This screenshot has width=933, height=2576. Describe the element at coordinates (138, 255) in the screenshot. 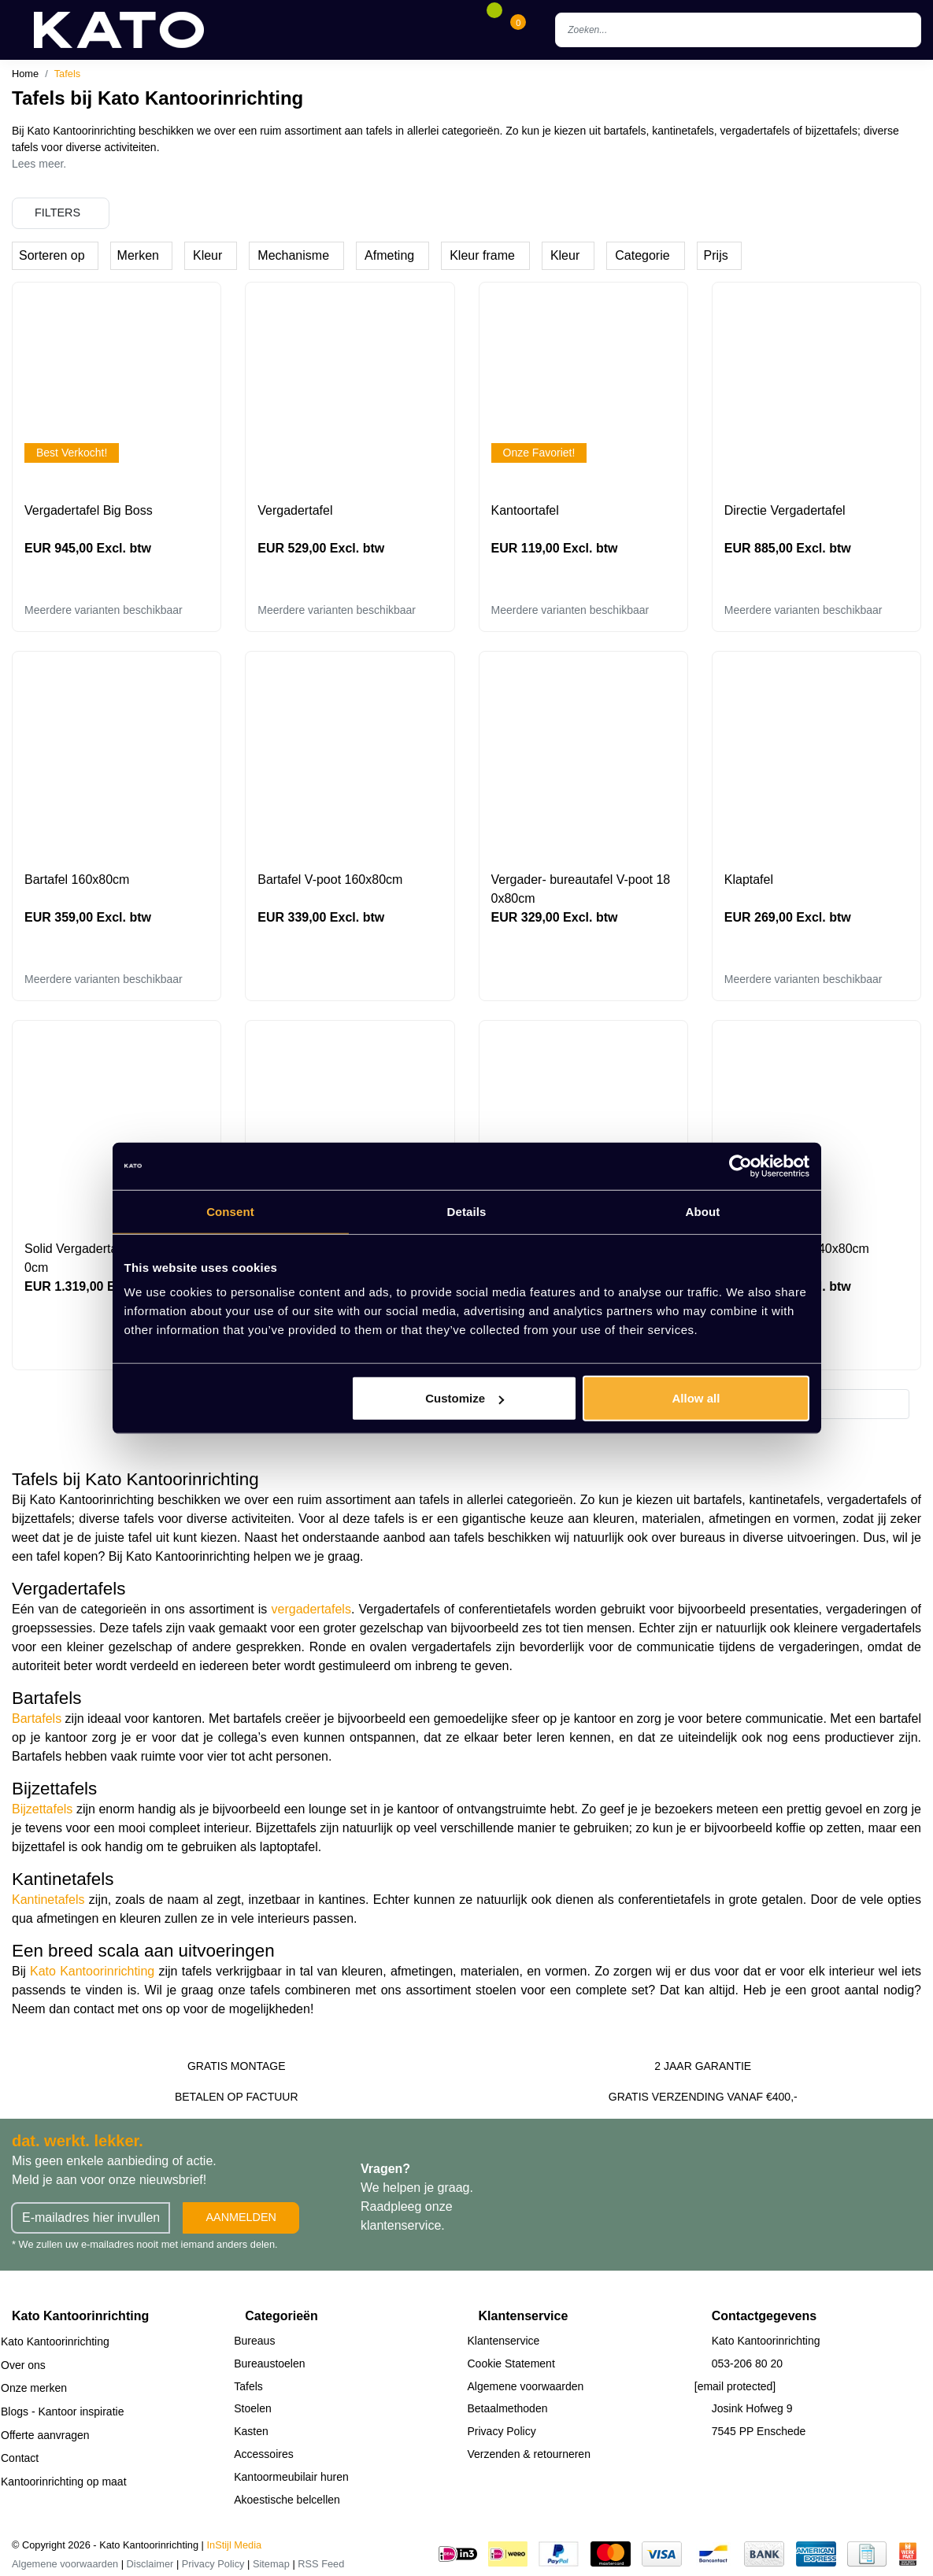

I see `Merken` at that location.